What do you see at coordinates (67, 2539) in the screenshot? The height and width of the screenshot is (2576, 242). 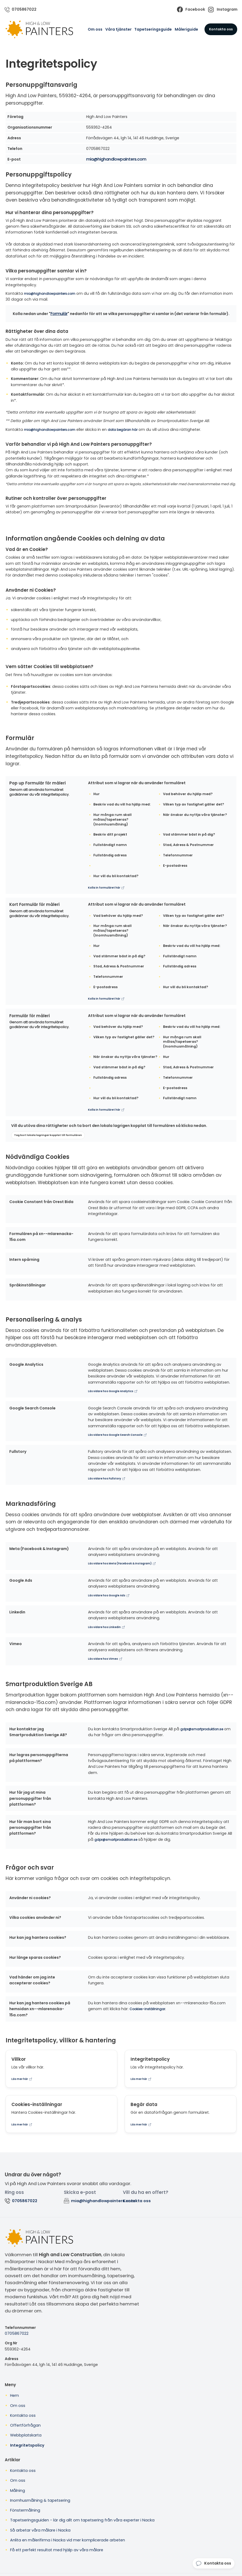 I see `Anlita en målerifirma i Nacka vid mer komplicerade arbeten` at bounding box center [67, 2539].